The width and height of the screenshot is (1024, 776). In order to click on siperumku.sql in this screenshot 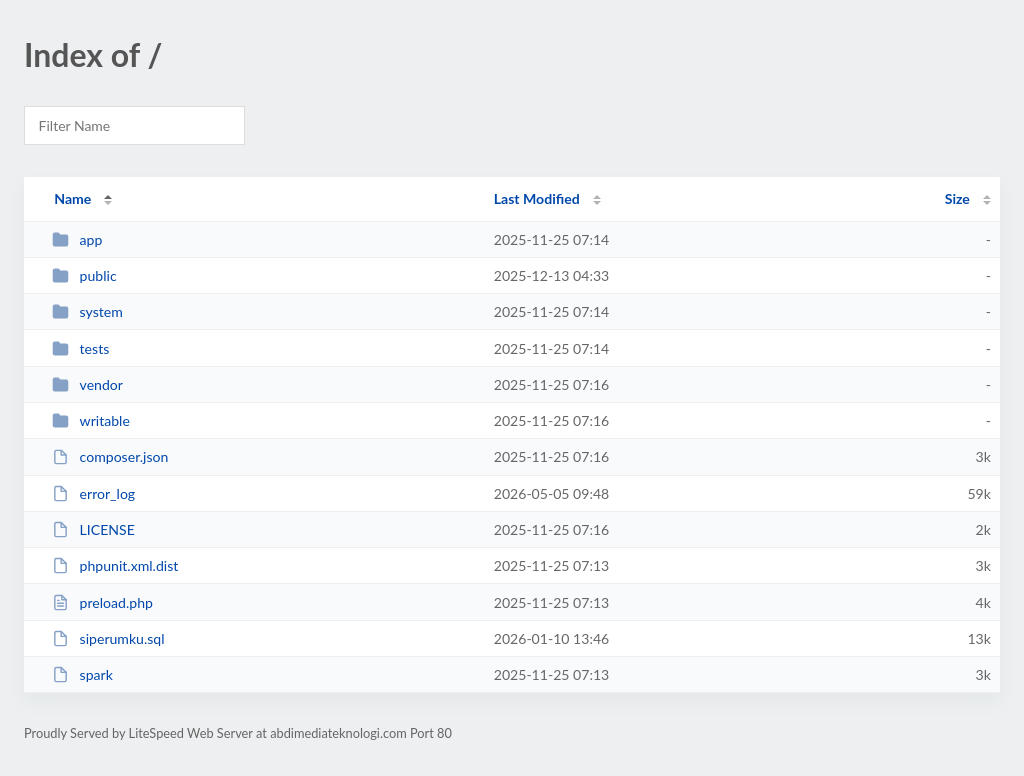, I will do `click(108, 638)`.